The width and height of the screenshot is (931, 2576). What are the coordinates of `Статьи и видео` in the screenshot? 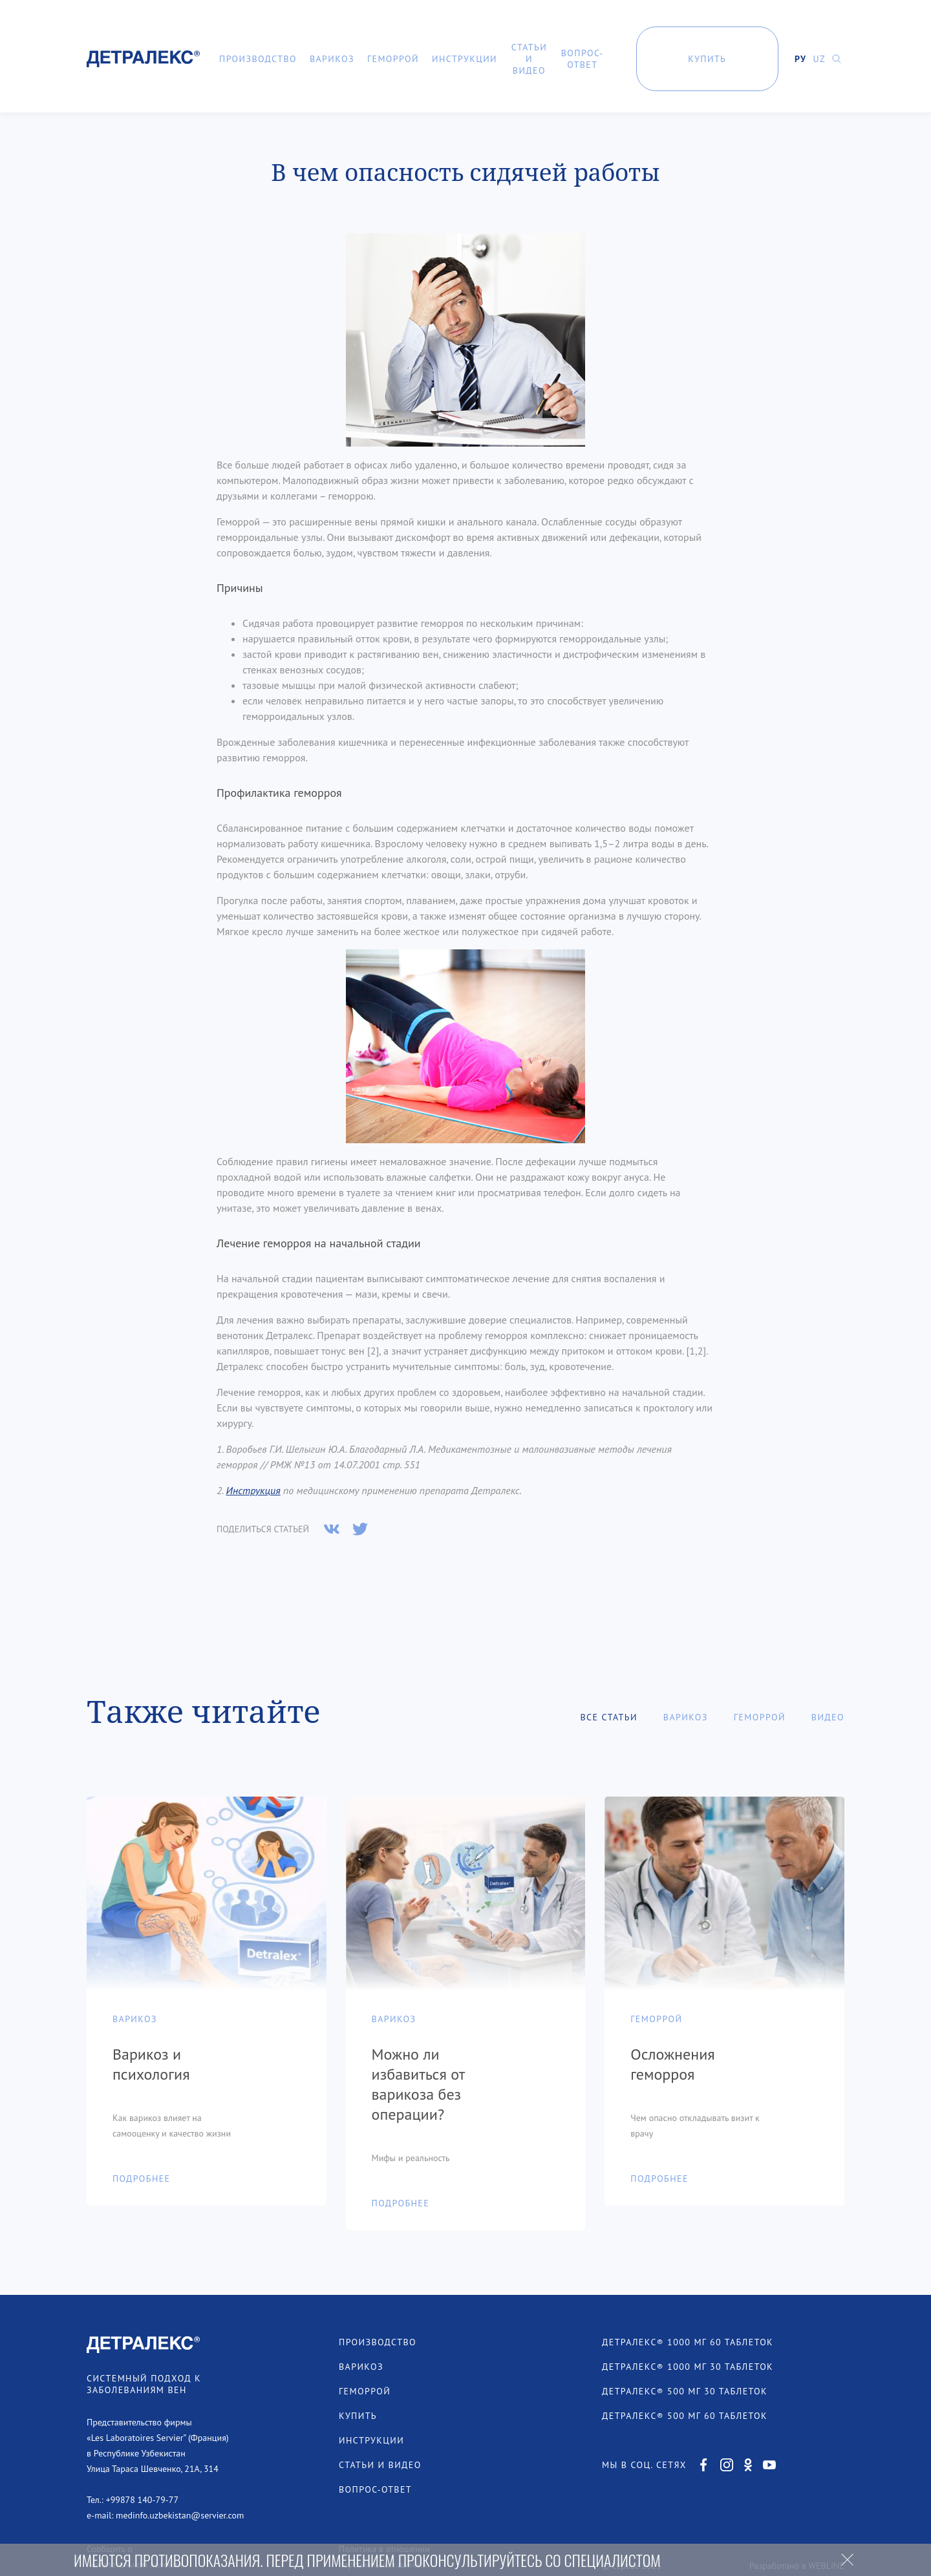 It's located at (529, 58).